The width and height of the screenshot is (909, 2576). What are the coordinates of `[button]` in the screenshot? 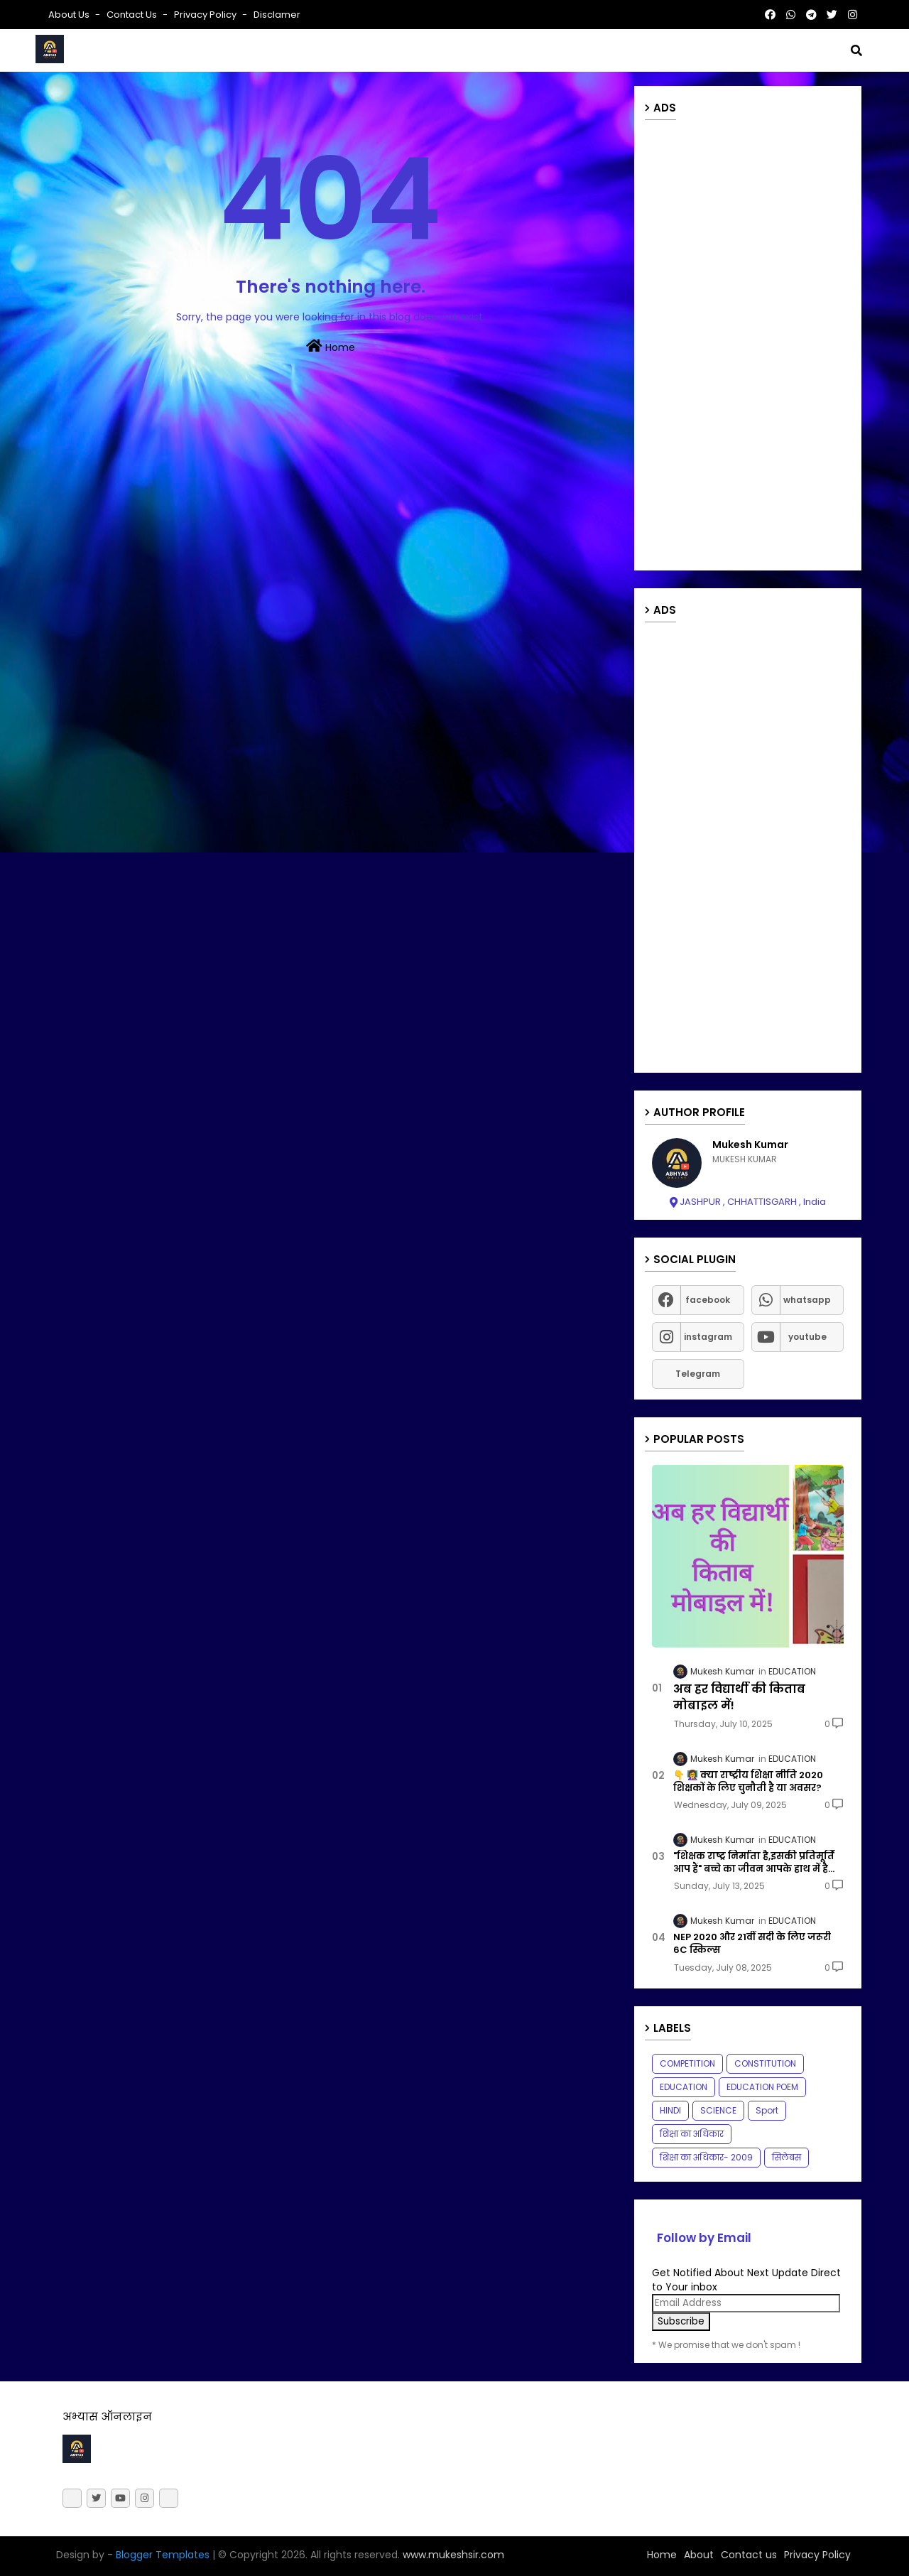 It's located at (856, 50).